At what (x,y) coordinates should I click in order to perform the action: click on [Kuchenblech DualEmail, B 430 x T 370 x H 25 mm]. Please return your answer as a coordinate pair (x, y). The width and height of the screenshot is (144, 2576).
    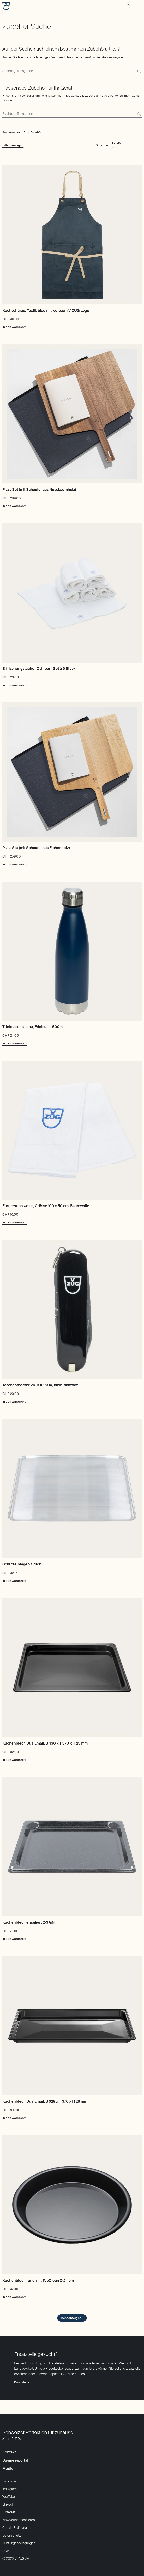
    Looking at the image, I should click on (72, 1667).